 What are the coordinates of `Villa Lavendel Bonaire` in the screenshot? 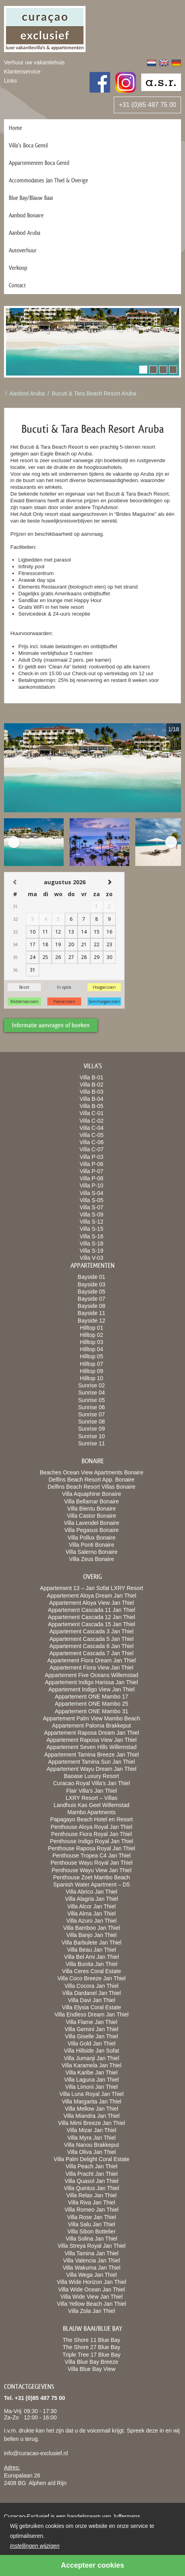 It's located at (91, 1523).